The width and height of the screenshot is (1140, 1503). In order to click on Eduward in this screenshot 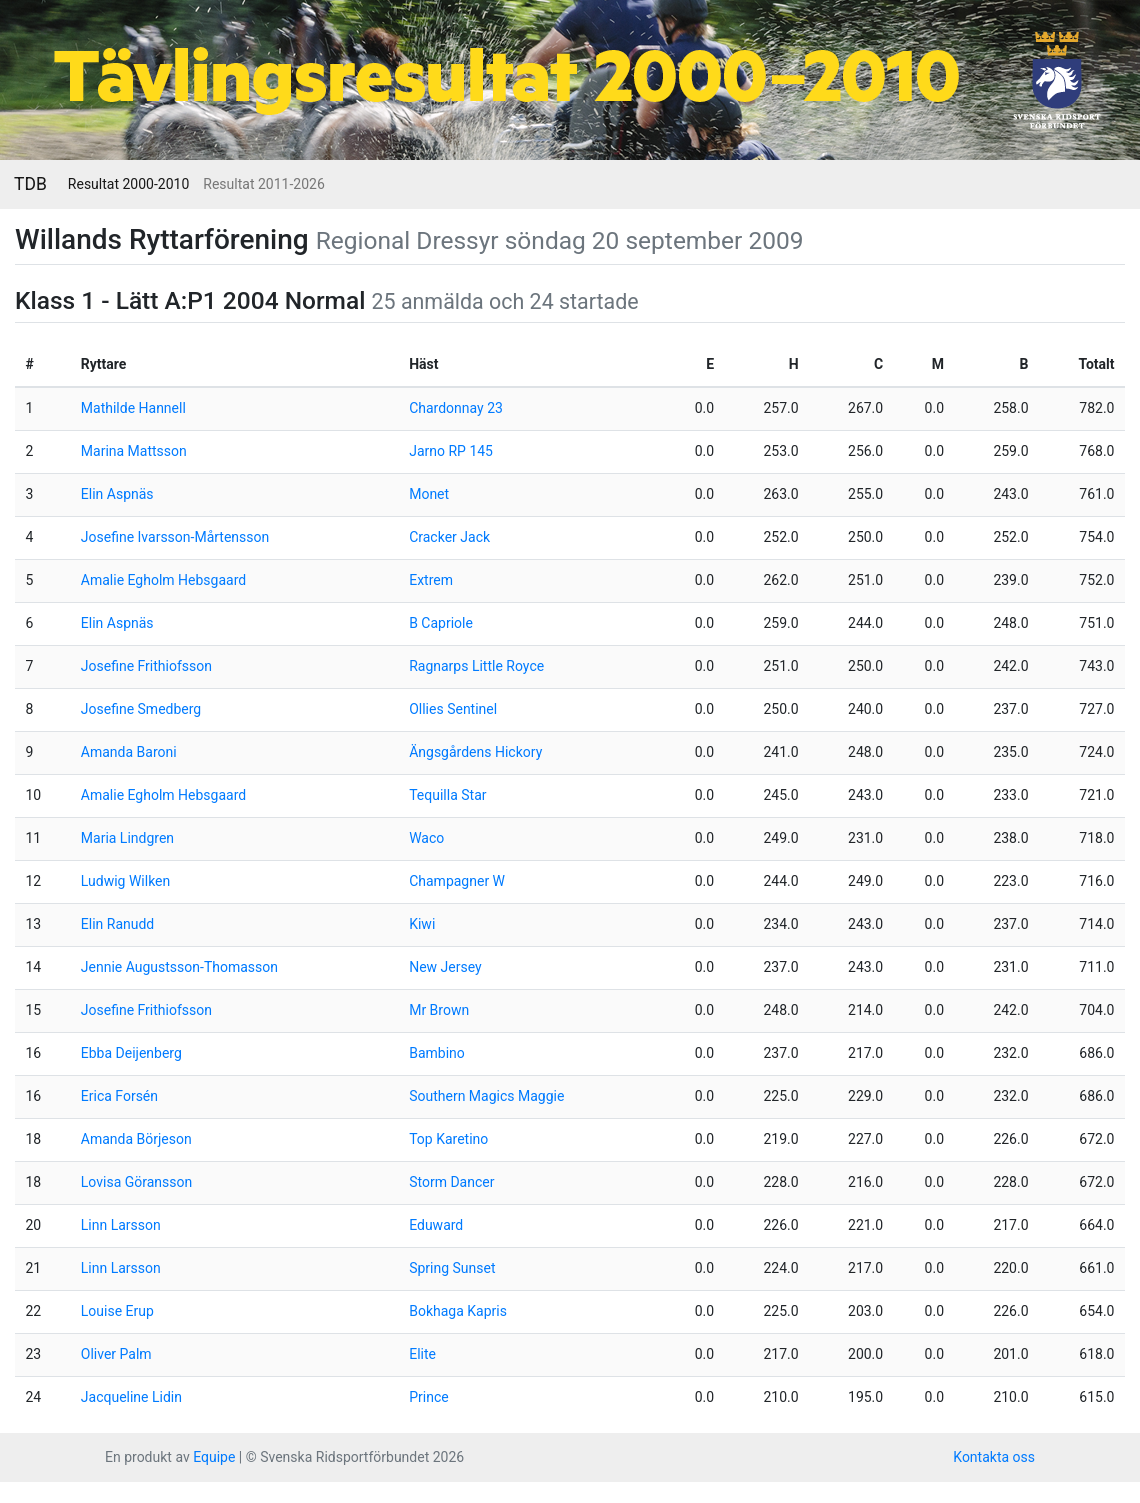, I will do `click(436, 1225)`.